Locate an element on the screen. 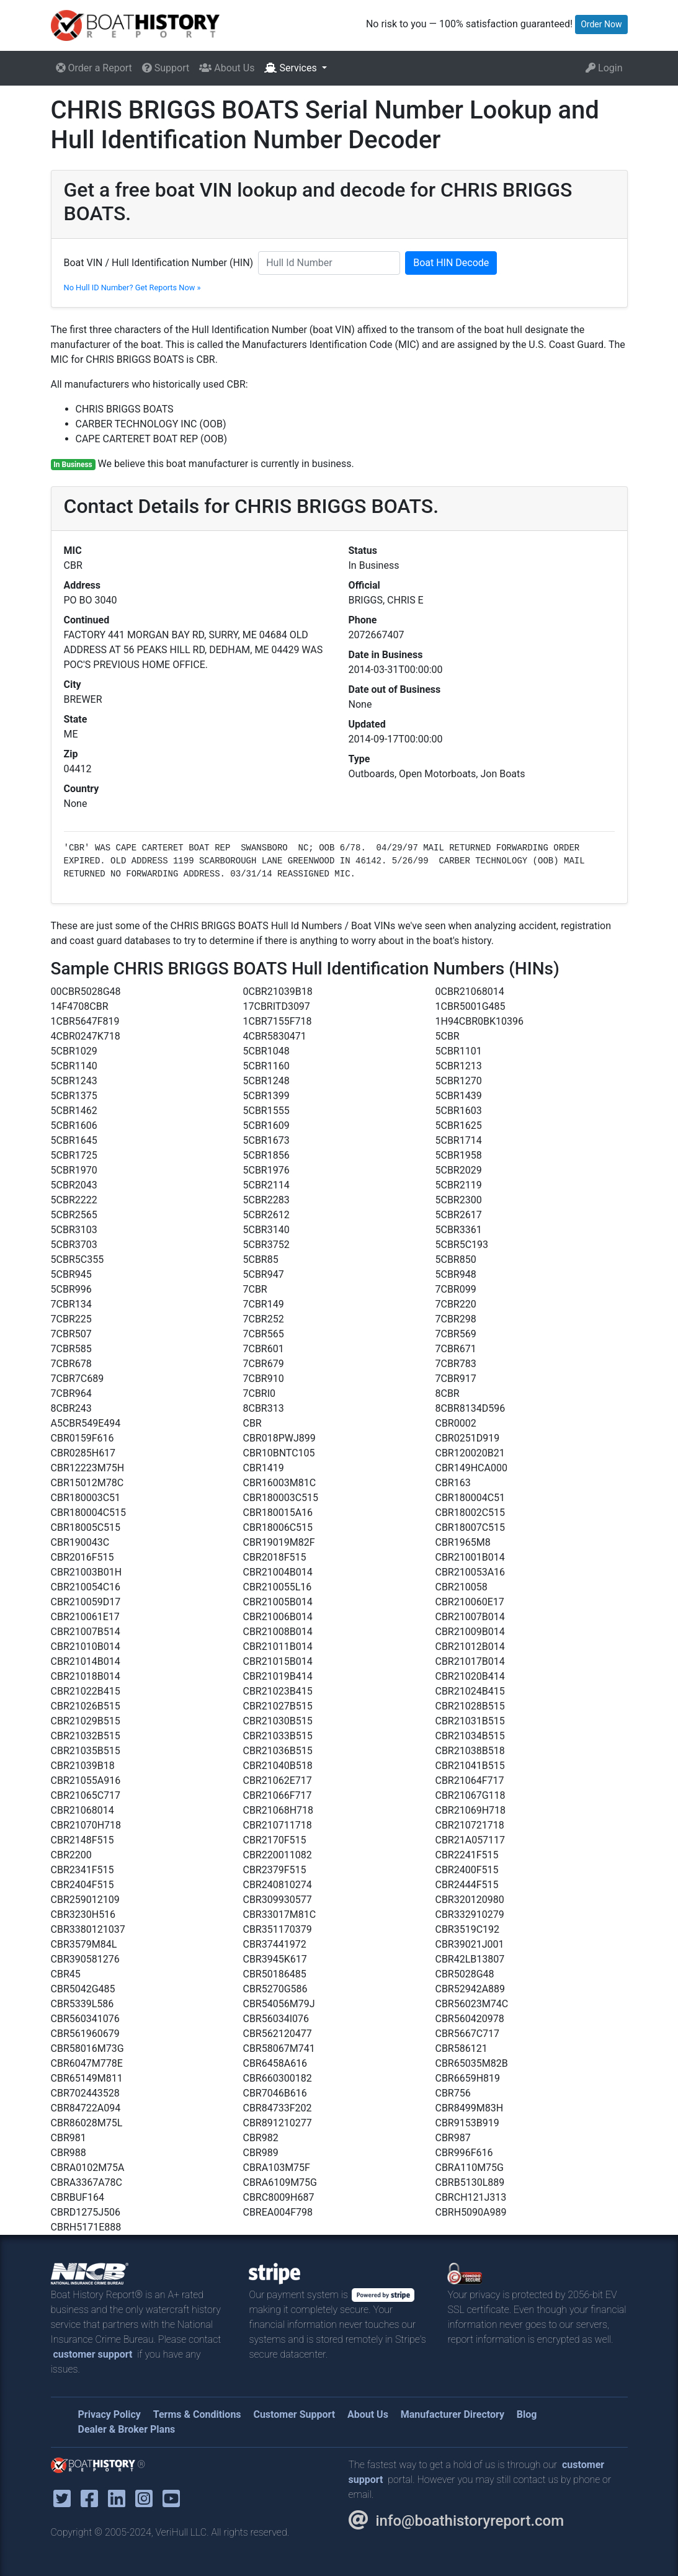 The image size is (678, 2576). Blog is located at coordinates (527, 2414).